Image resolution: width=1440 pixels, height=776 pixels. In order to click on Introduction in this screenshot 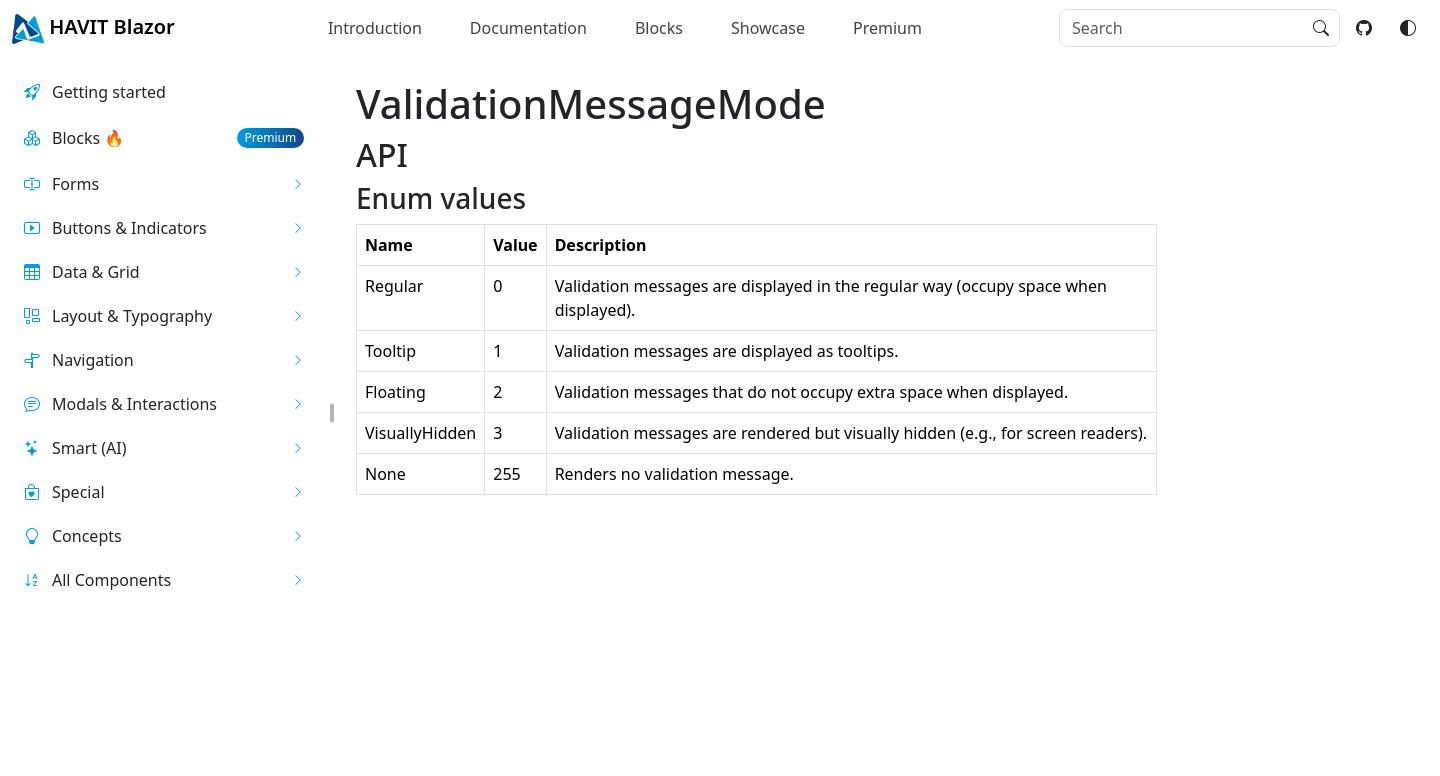, I will do `click(375, 28)`.